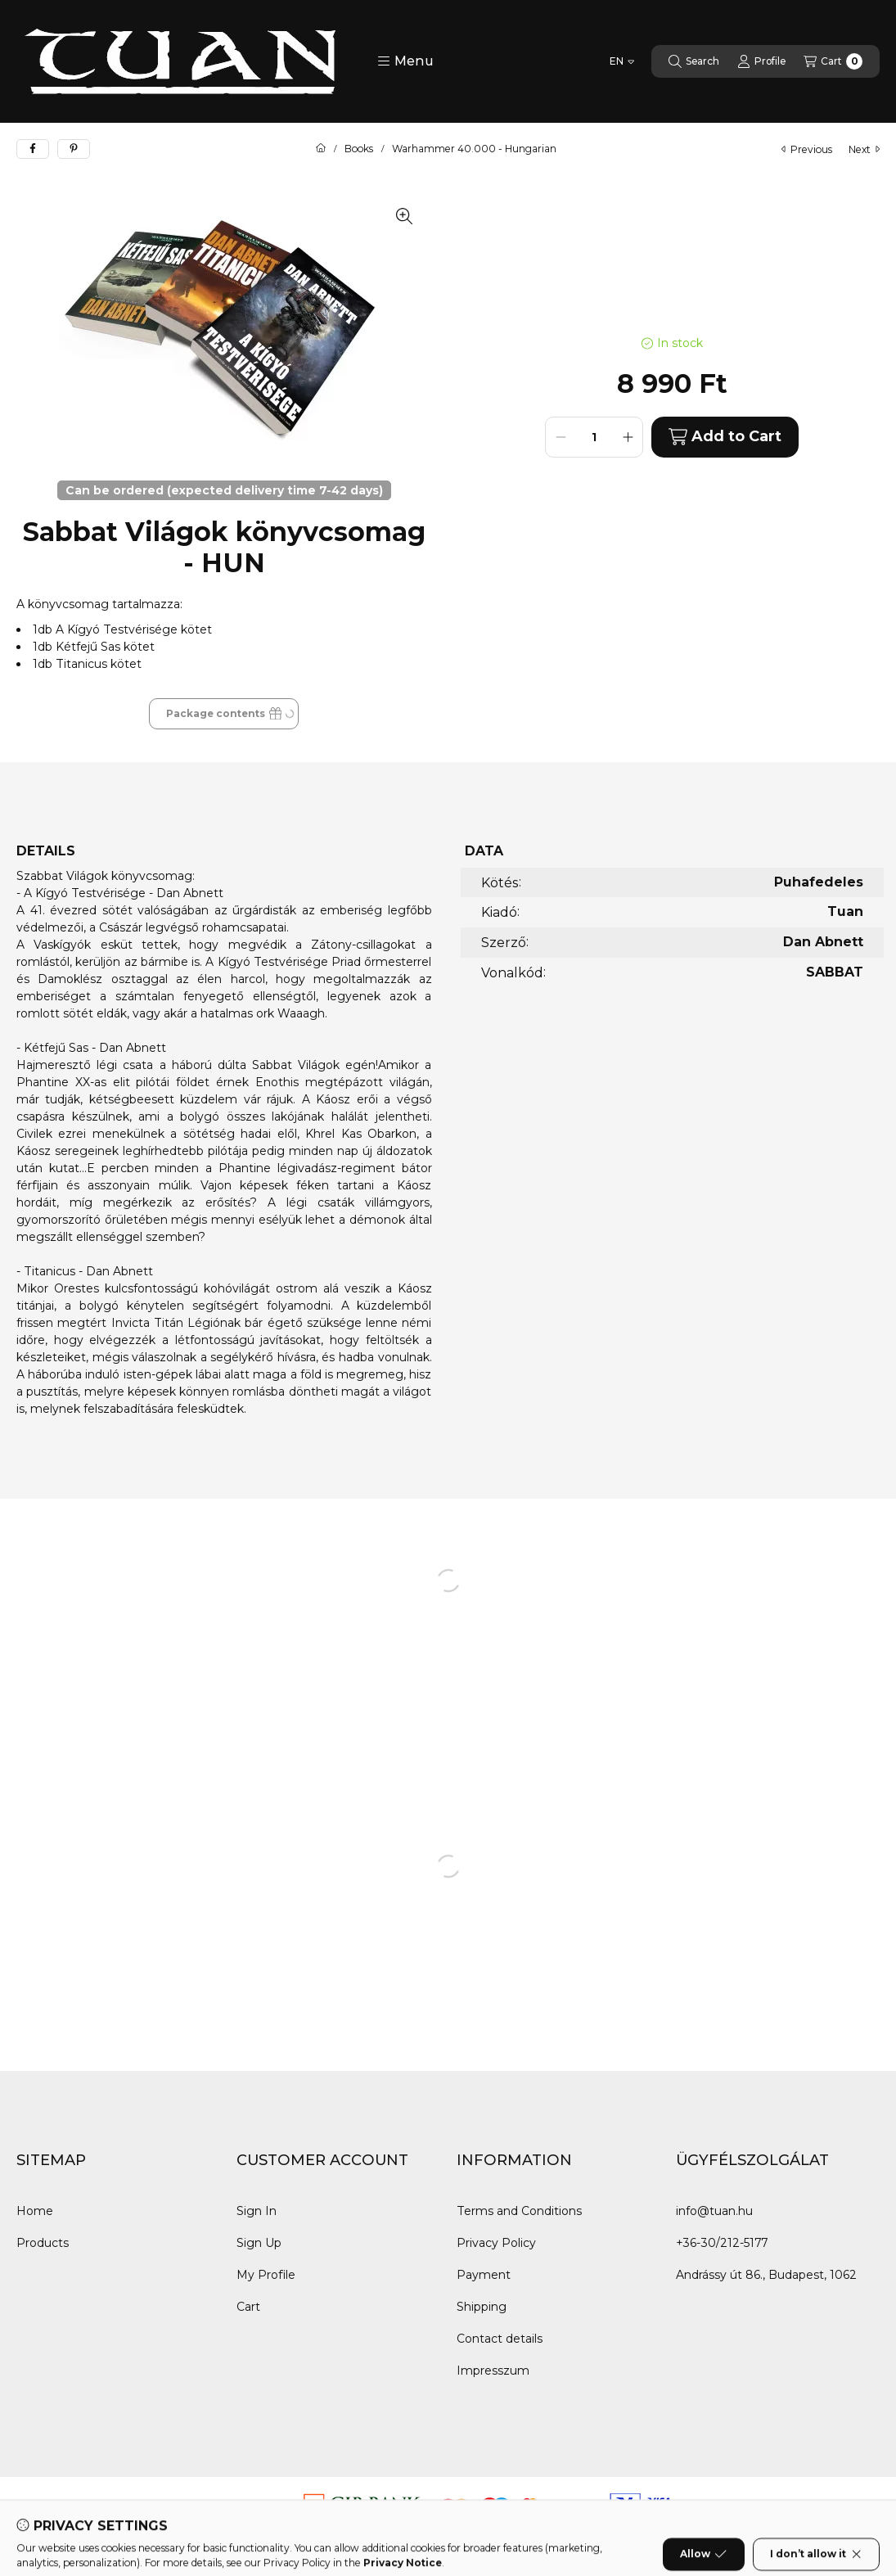  I want to click on Cart, so click(248, 2306).